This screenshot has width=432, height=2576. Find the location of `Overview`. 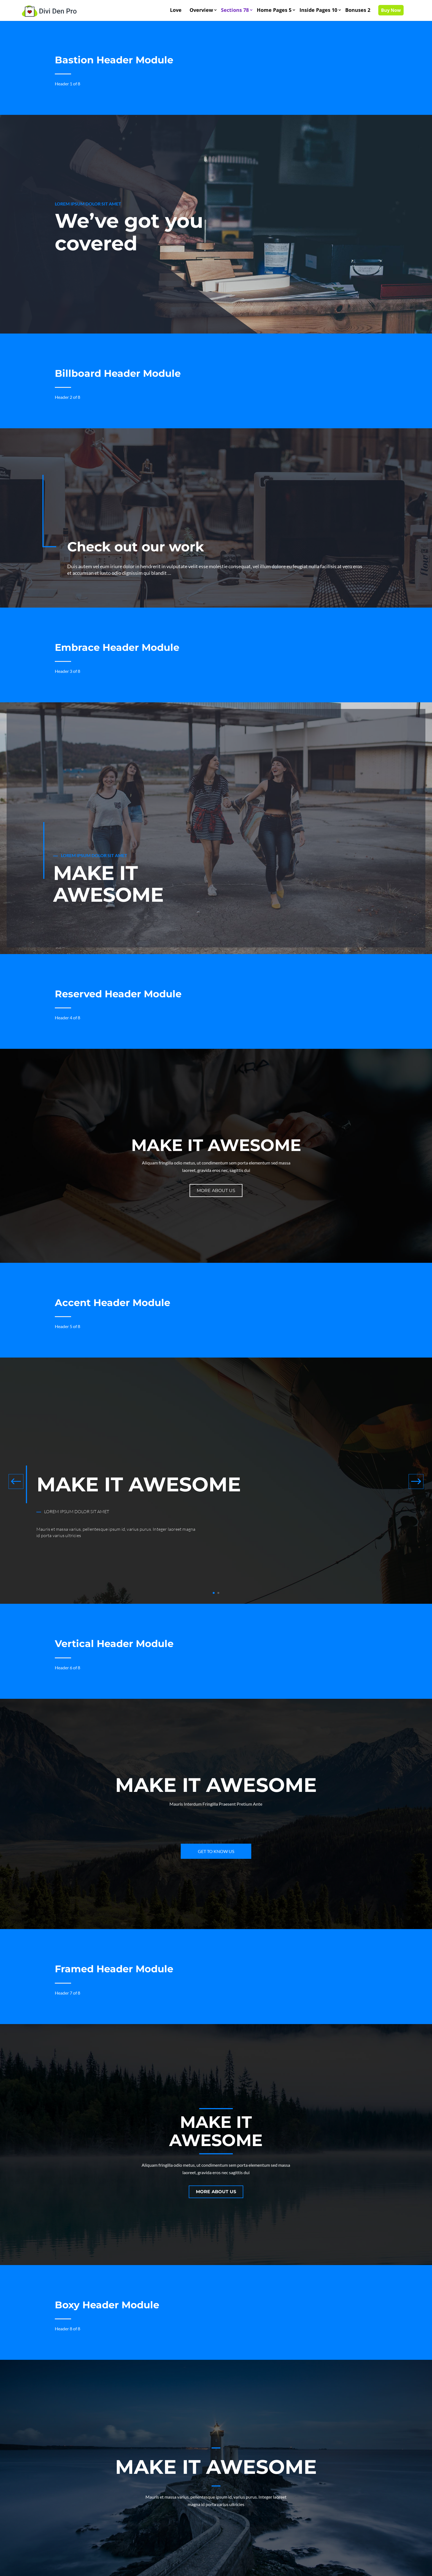

Overview is located at coordinates (201, 10).